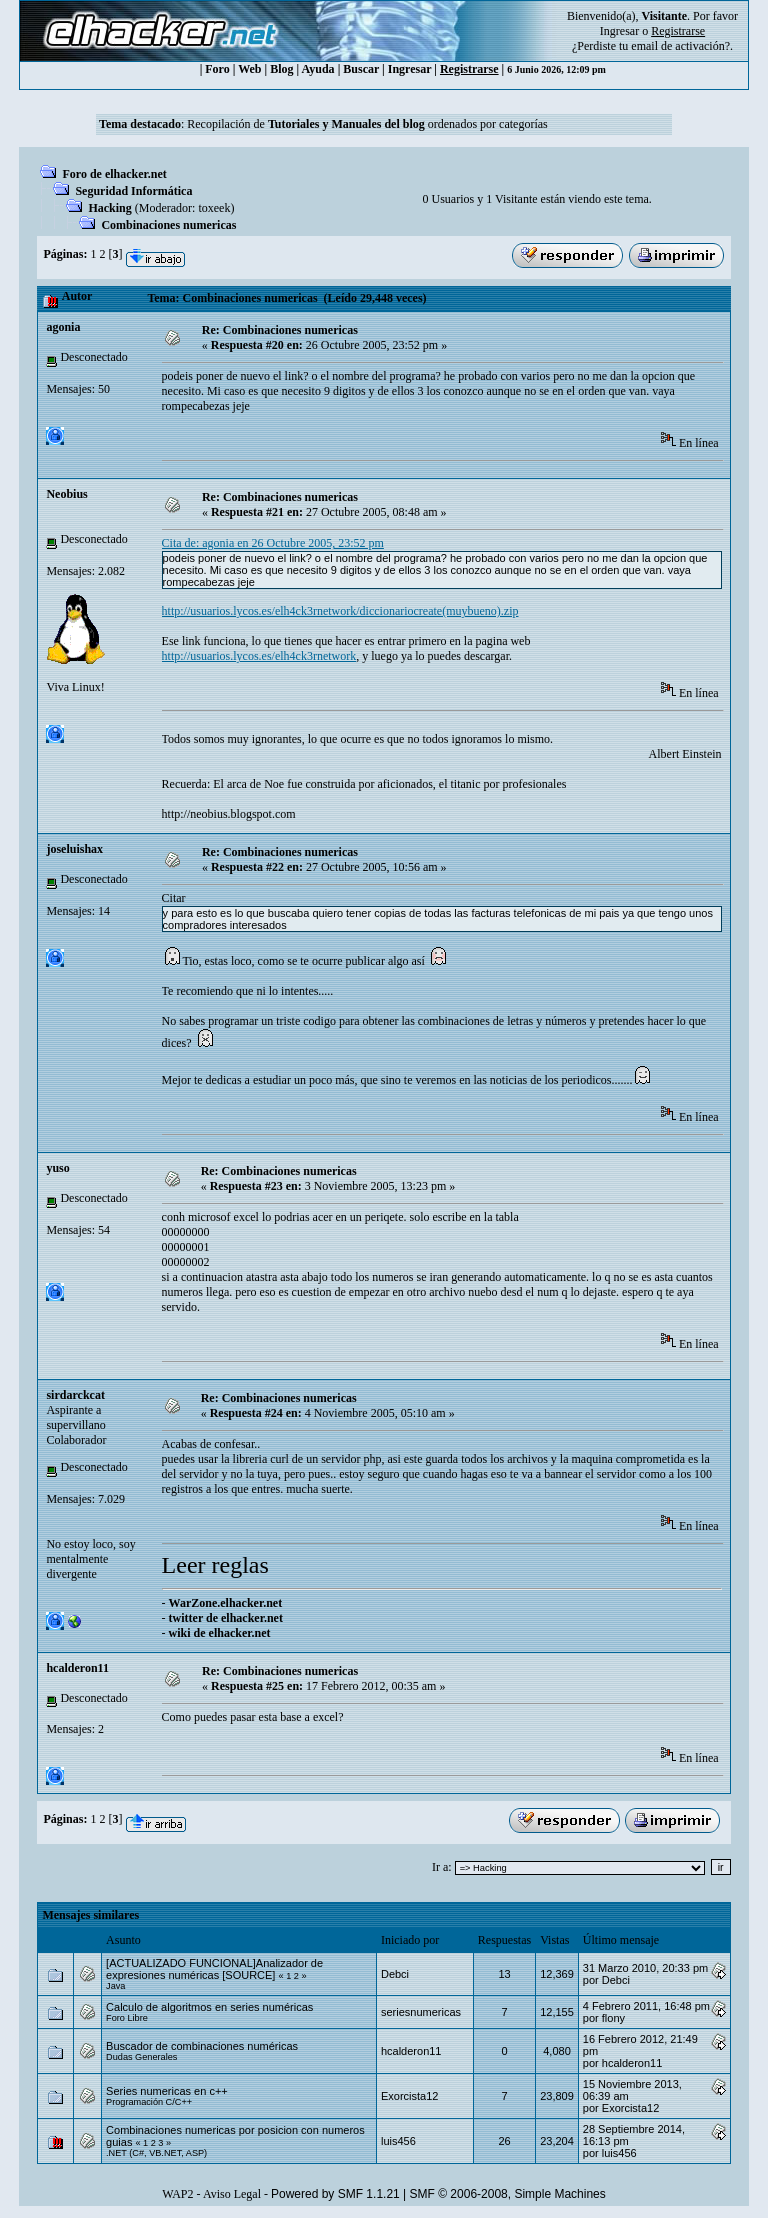 The image size is (768, 2218). Describe the element at coordinates (75, 1395) in the screenshot. I see `sirdarckcat` at that location.